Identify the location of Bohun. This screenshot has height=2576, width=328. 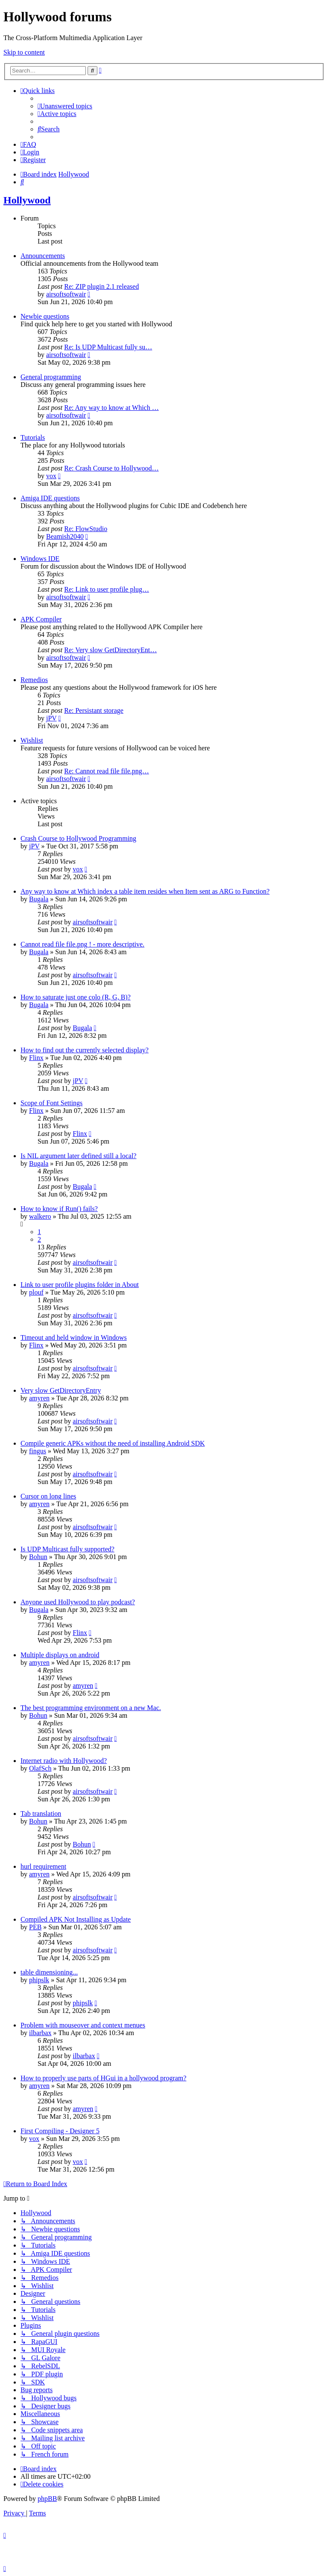
(38, 1556).